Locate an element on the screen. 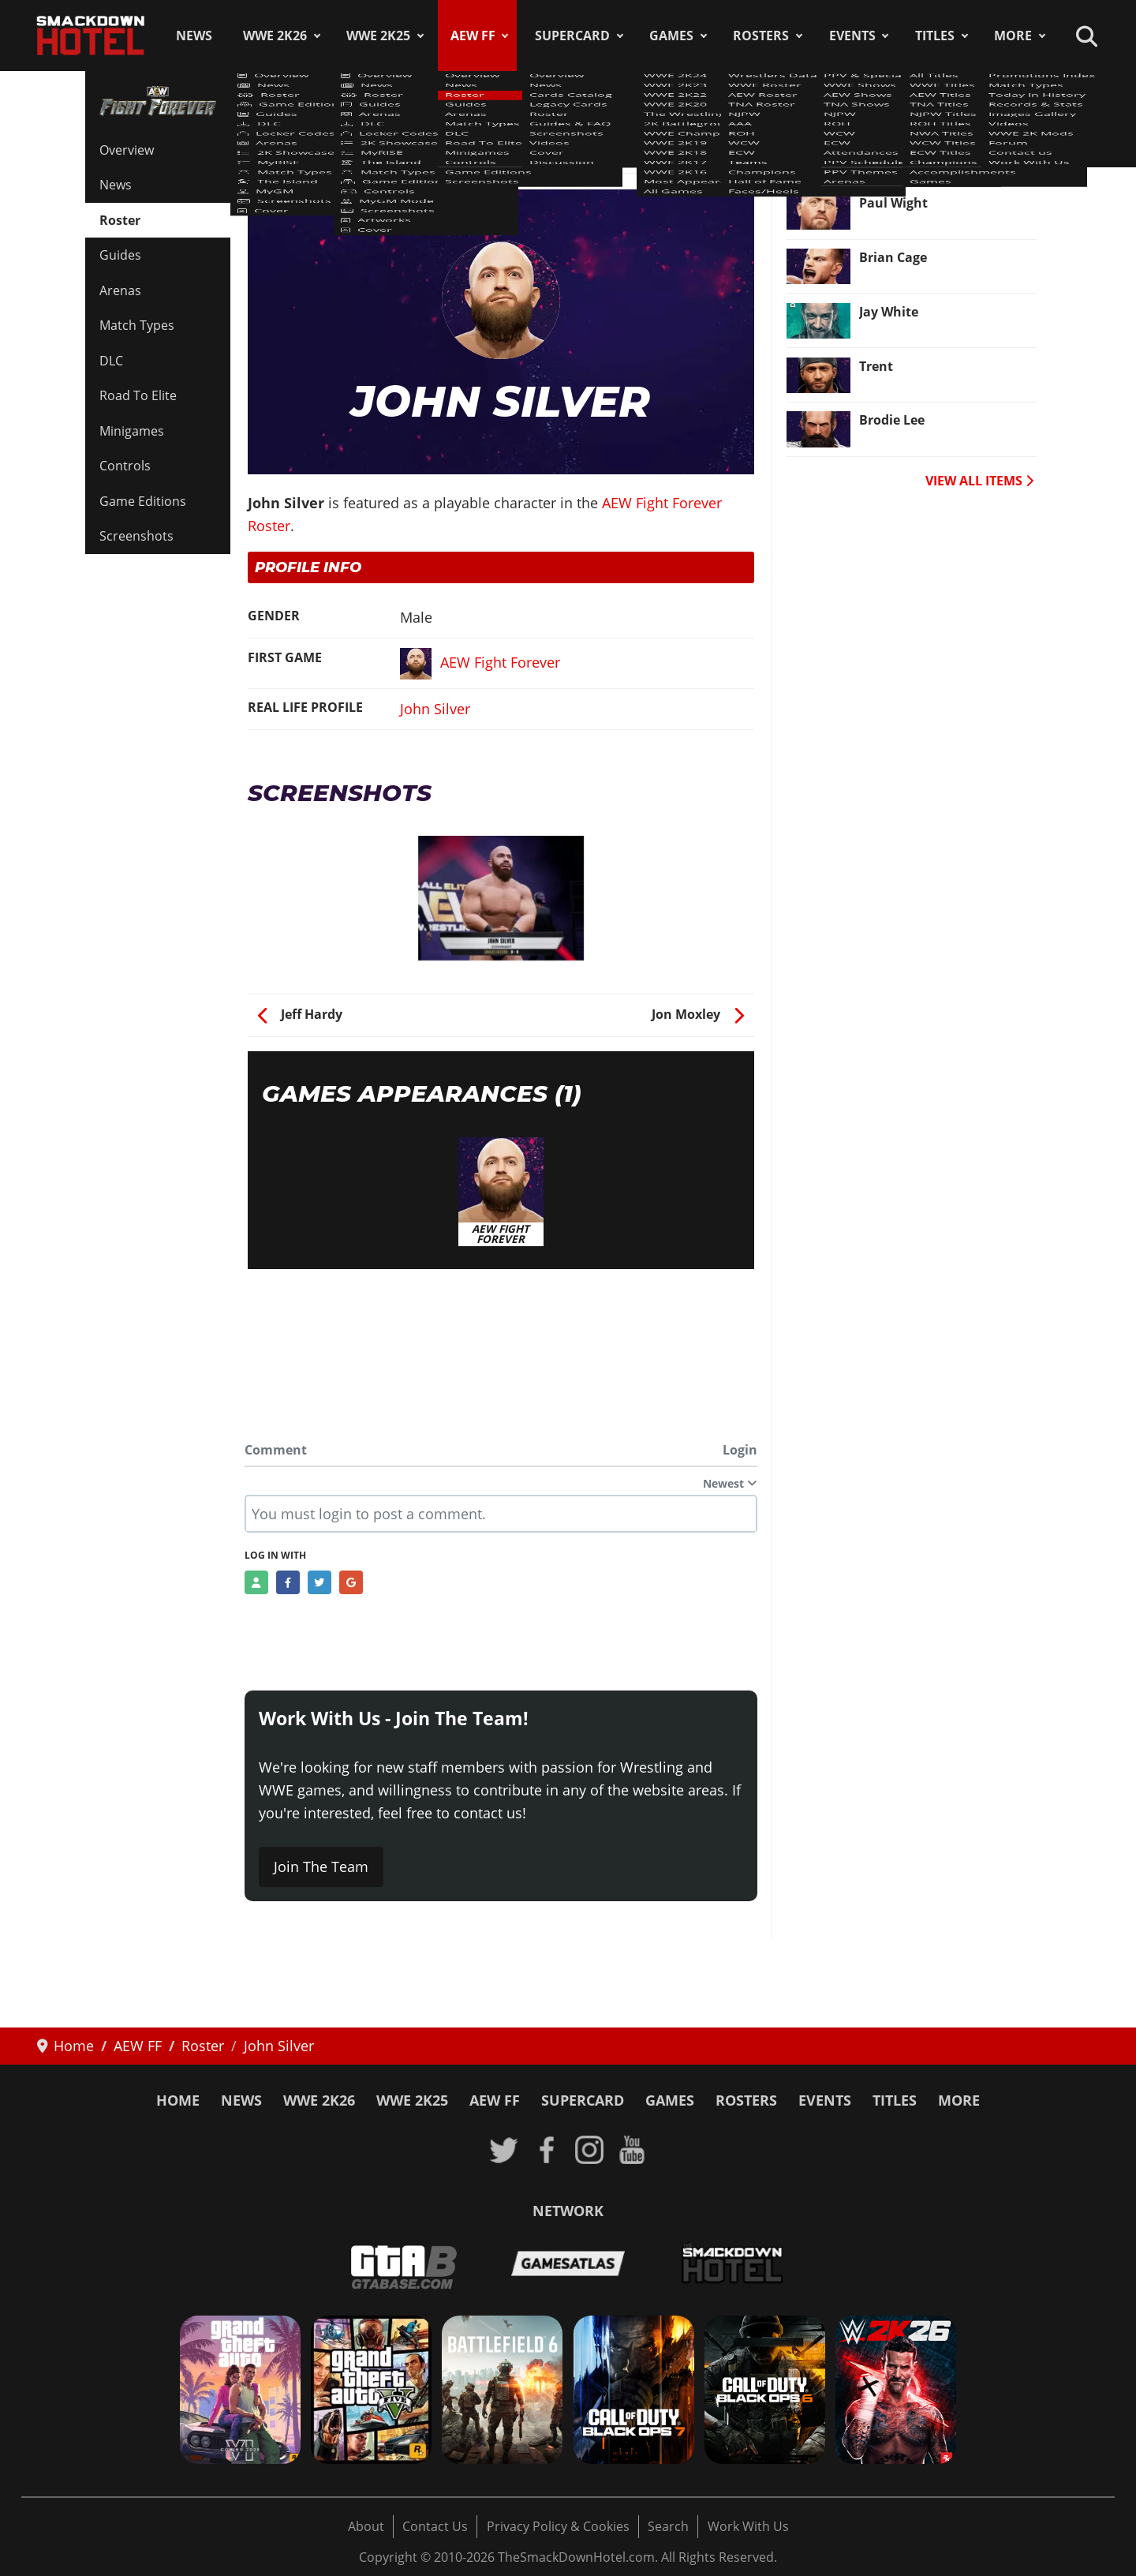  Brodie Lee [Read more: Brodie Lee] is located at coordinates (892, 420).